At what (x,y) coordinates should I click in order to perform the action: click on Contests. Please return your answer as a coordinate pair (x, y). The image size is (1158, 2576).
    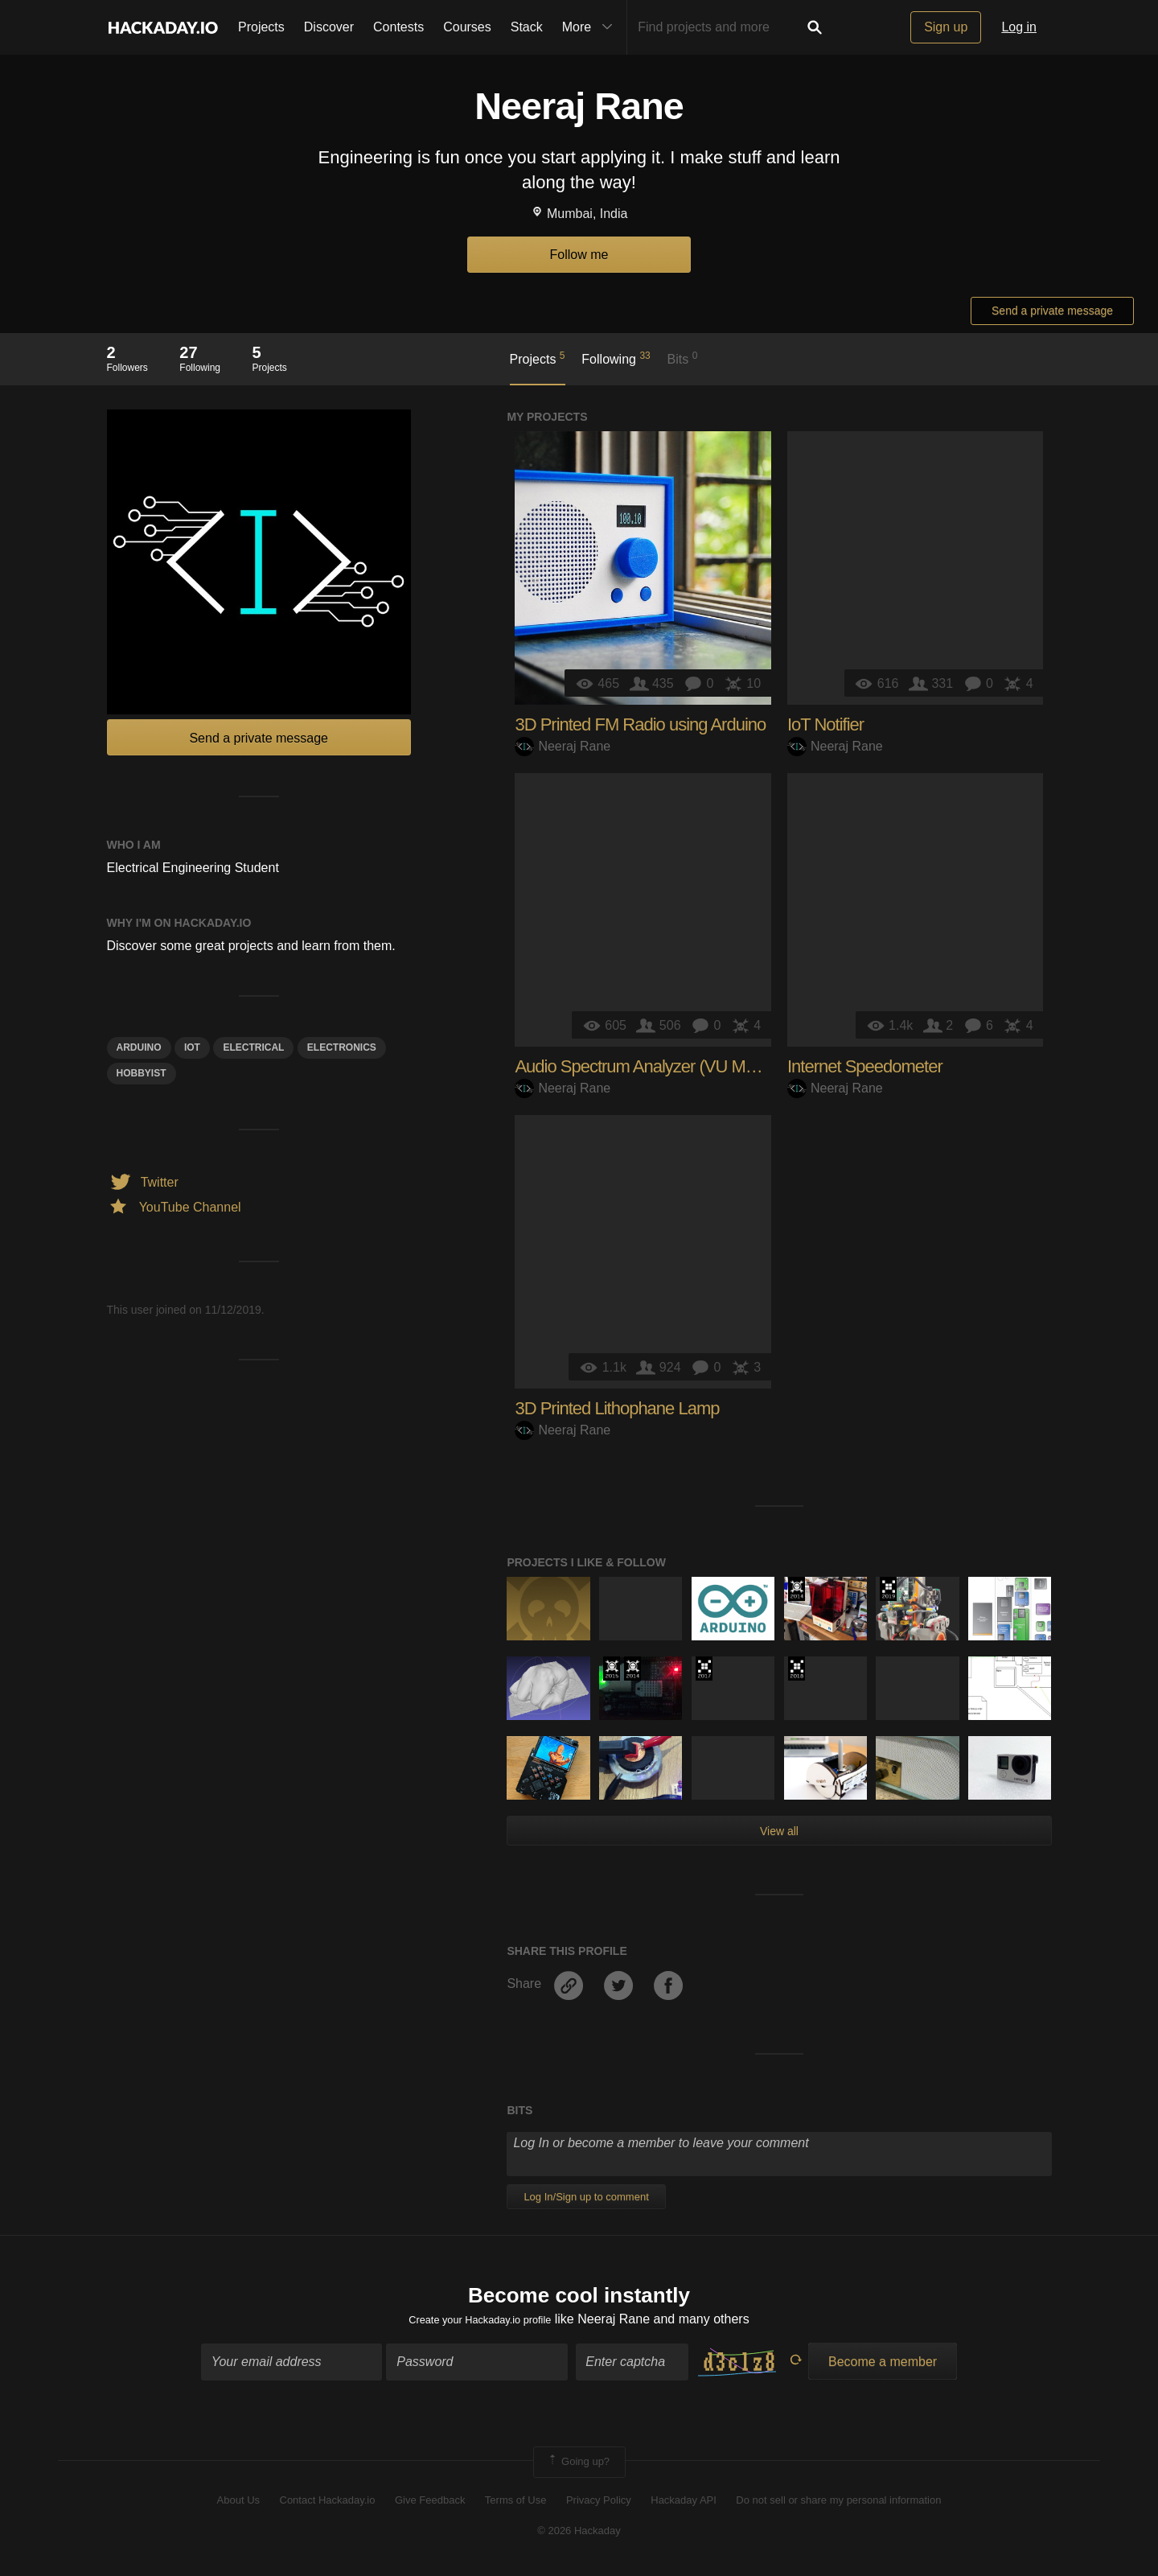
    Looking at the image, I should click on (398, 27).